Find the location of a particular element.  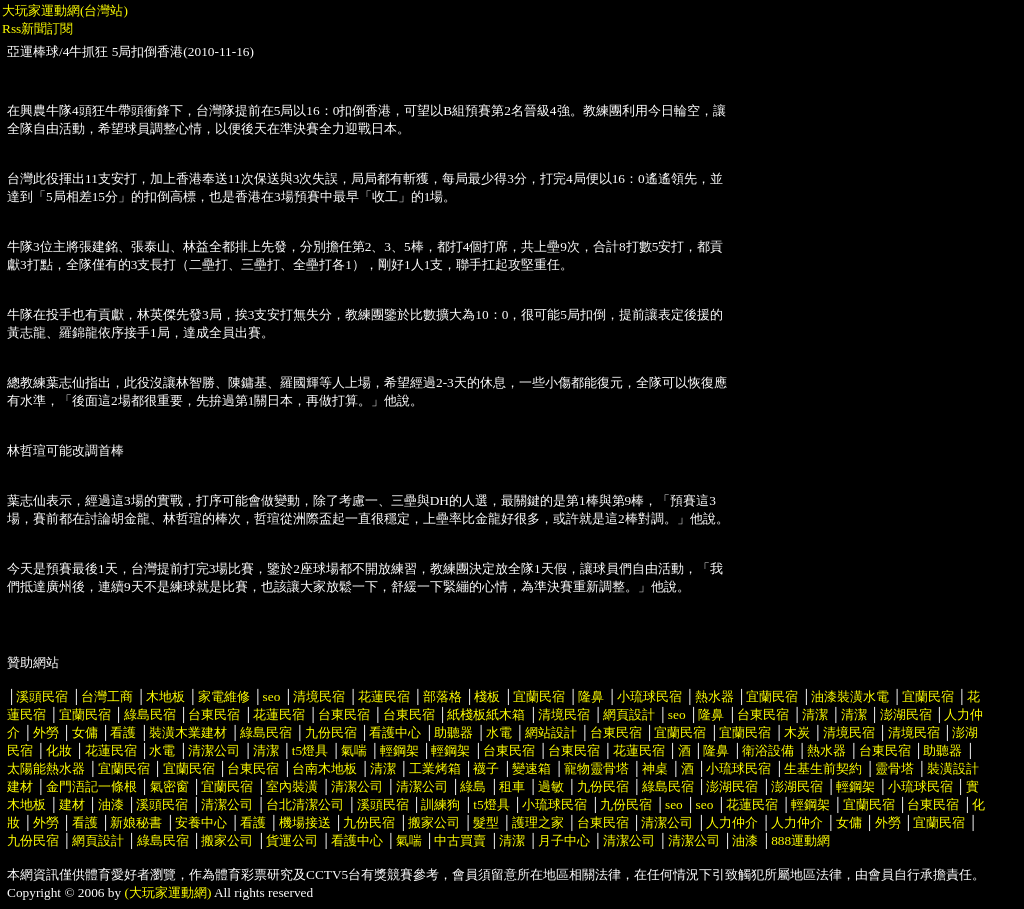

木地板 is located at coordinates (165, 696).